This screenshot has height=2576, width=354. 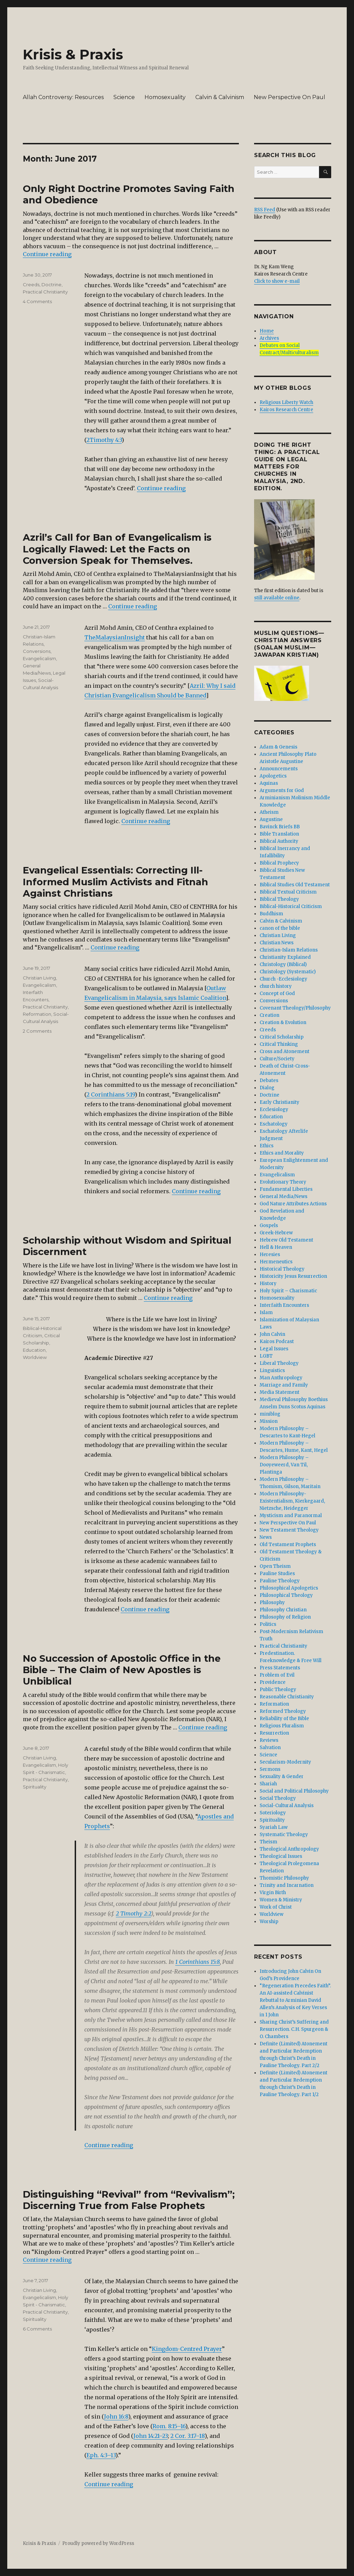 I want to click on Theism, so click(x=268, y=1842).